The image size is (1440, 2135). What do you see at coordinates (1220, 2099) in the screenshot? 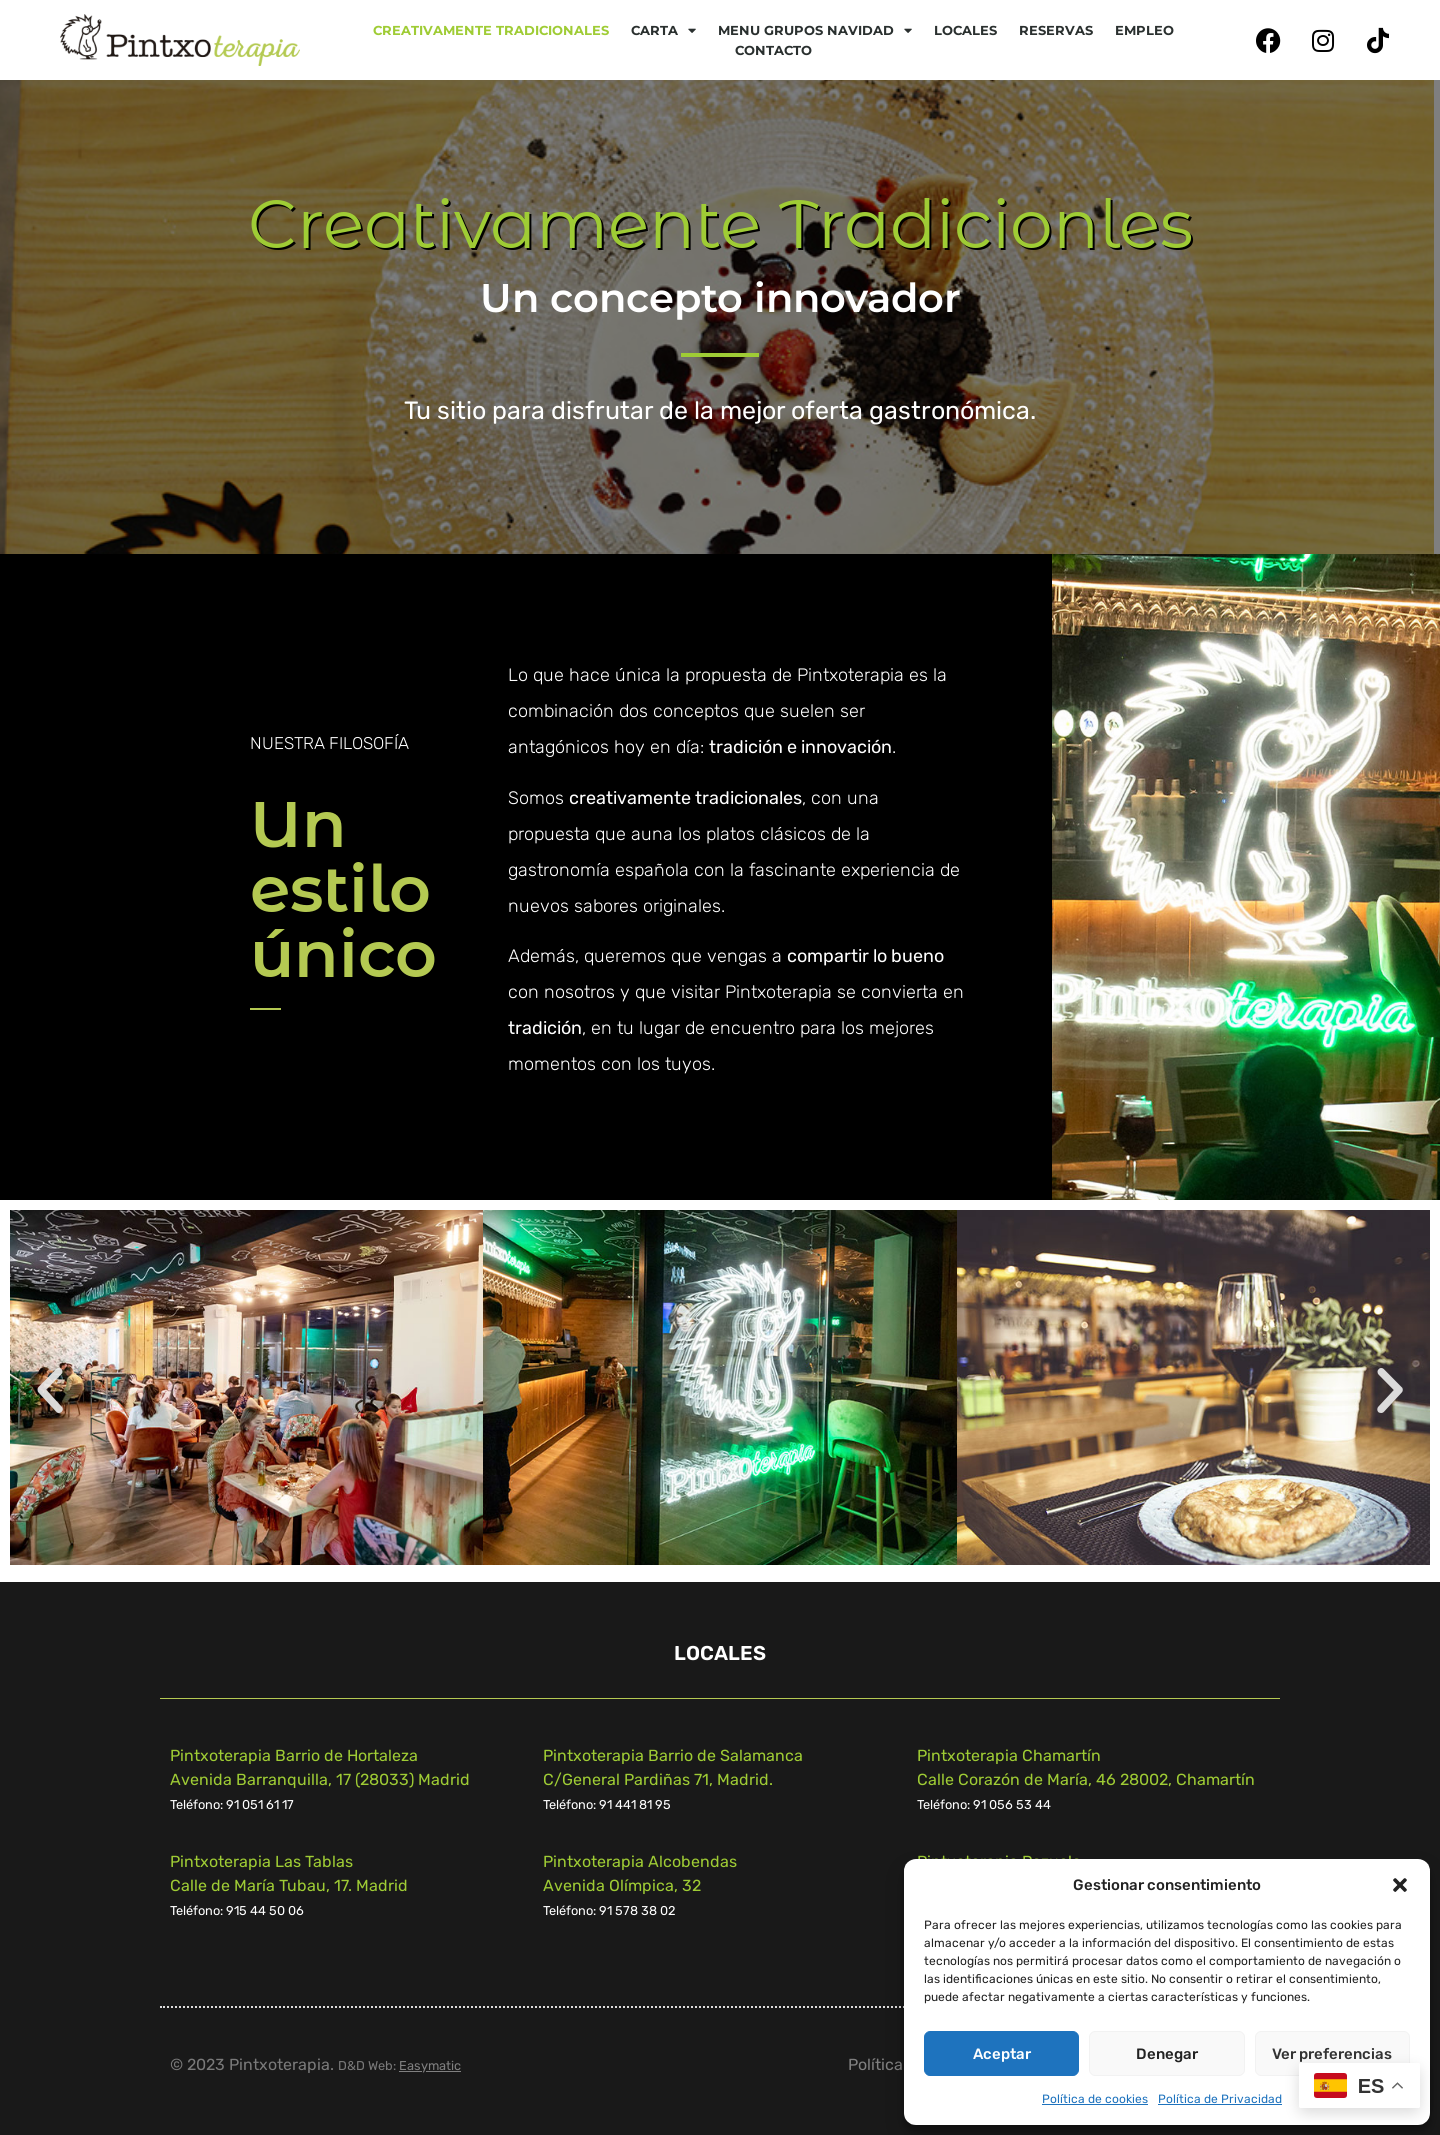
I see `Política de Privacidad` at bounding box center [1220, 2099].